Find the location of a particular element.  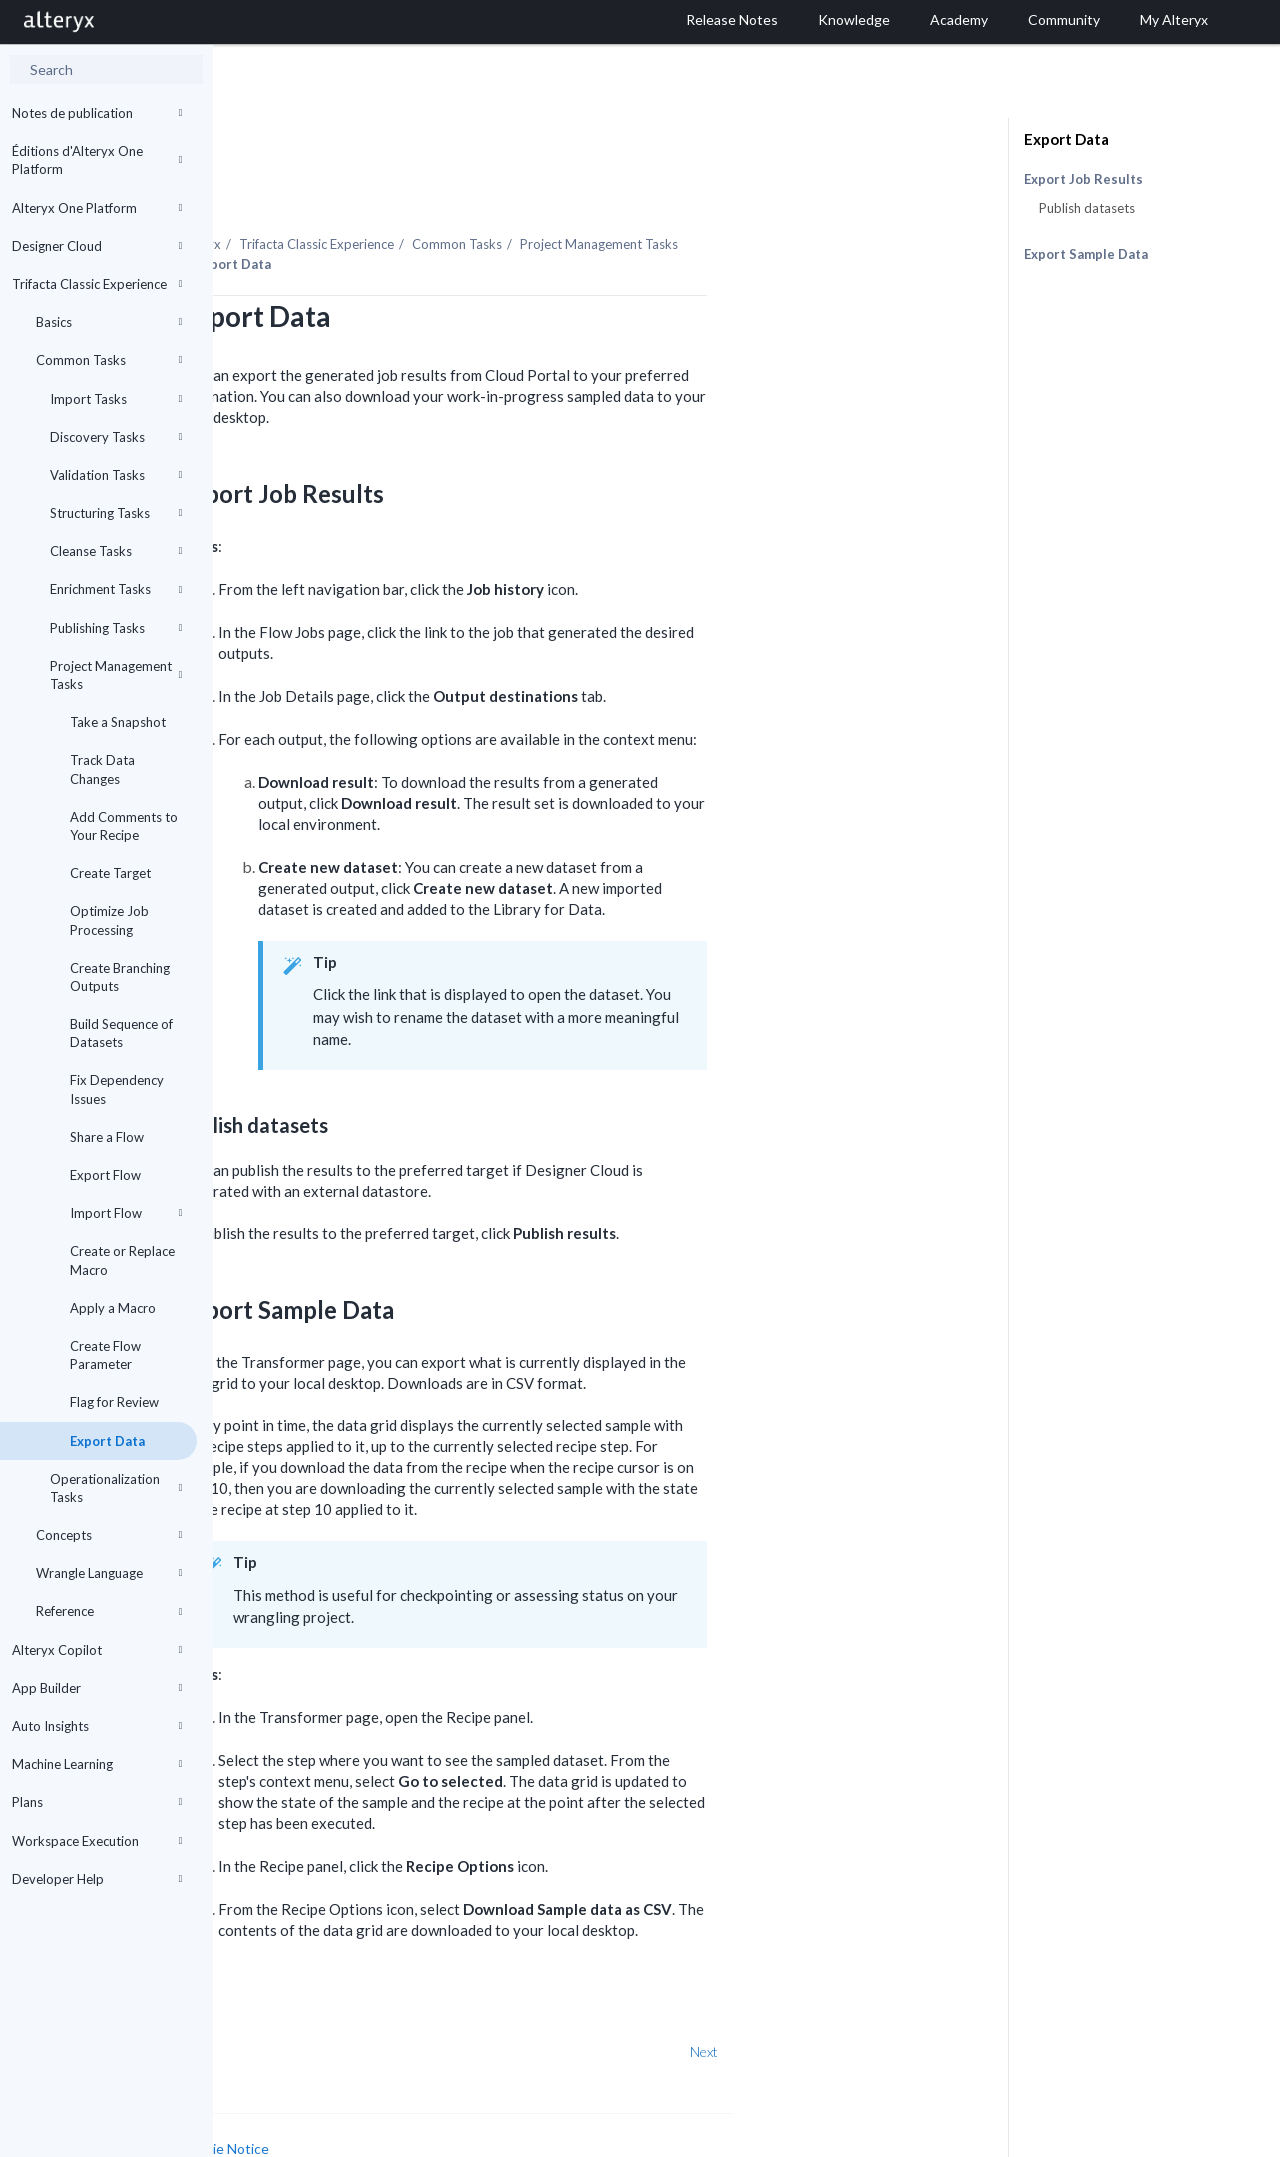

Track Data Changes is located at coordinates (102, 769).